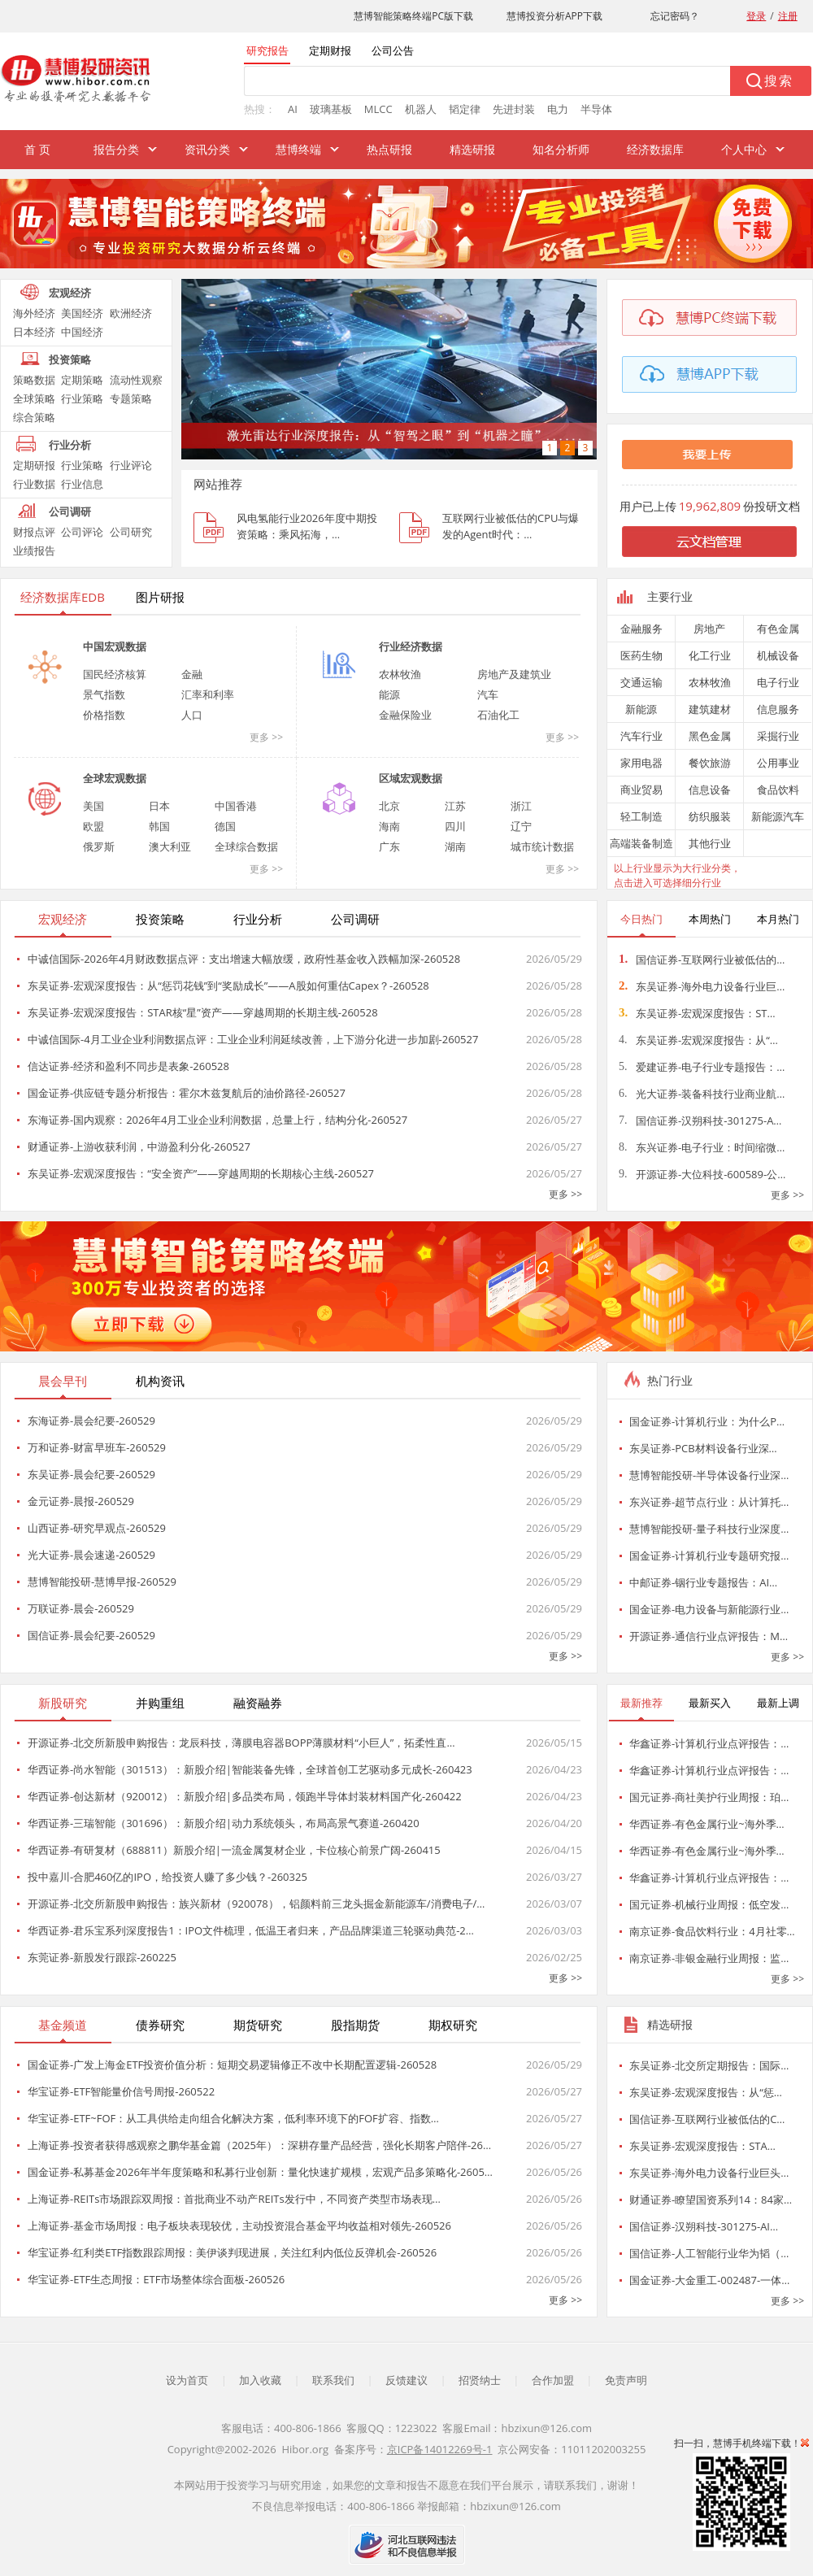 This screenshot has height=2576, width=813. Describe the element at coordinates (159, 826) in the screenshot. I see `韩国` at that location.